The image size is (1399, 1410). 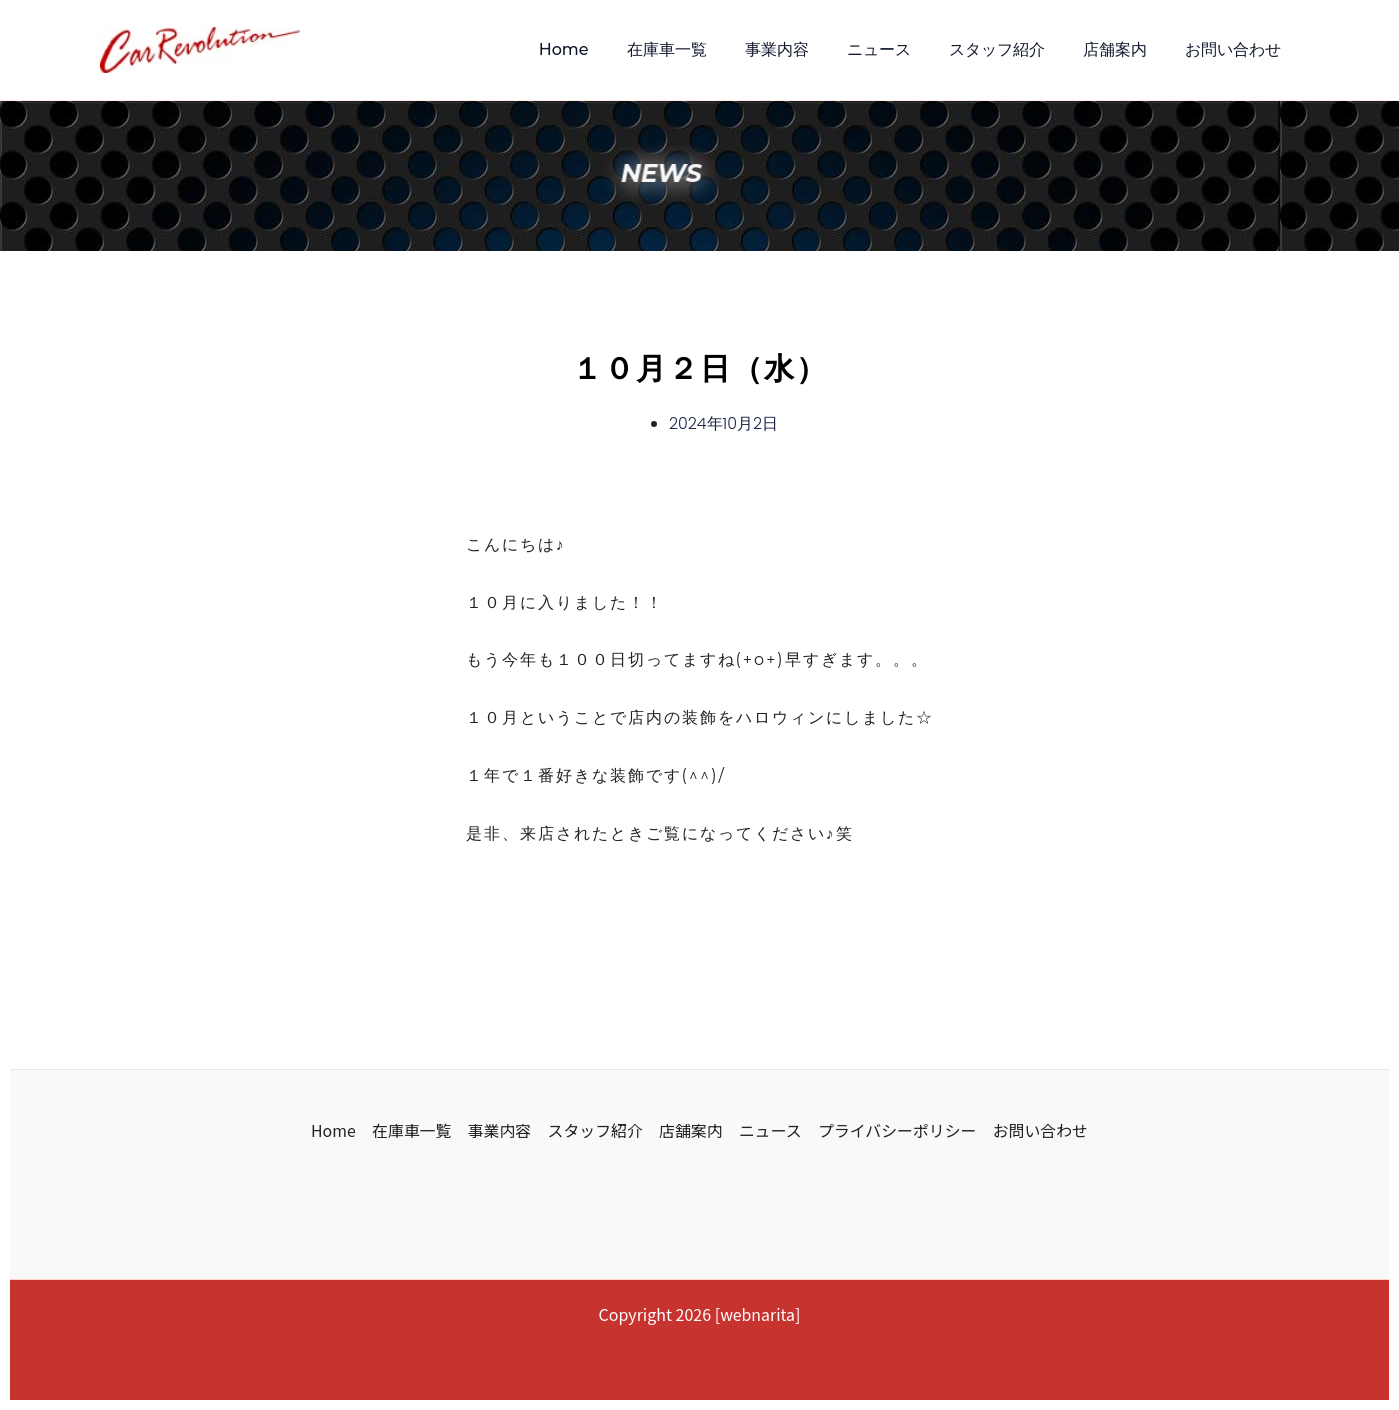 I want to click on Home, so click(x=603, y=49).